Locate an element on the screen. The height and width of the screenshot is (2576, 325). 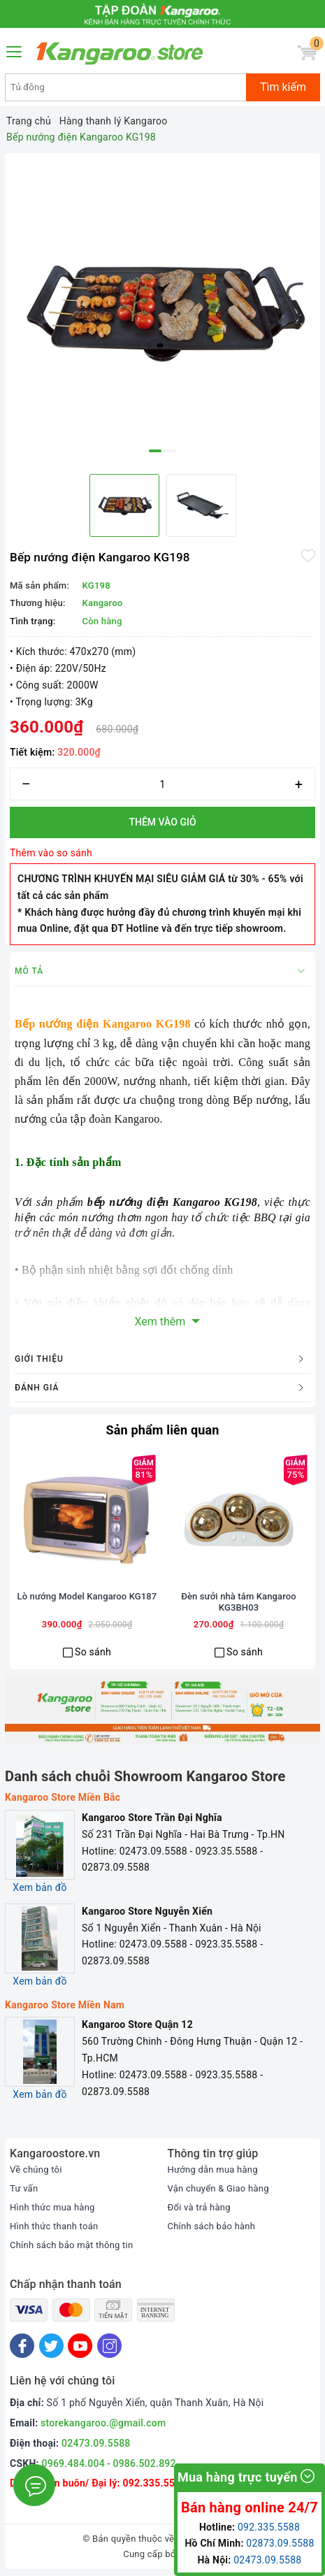
[Instagram] is located at coordinates (109, 2345).